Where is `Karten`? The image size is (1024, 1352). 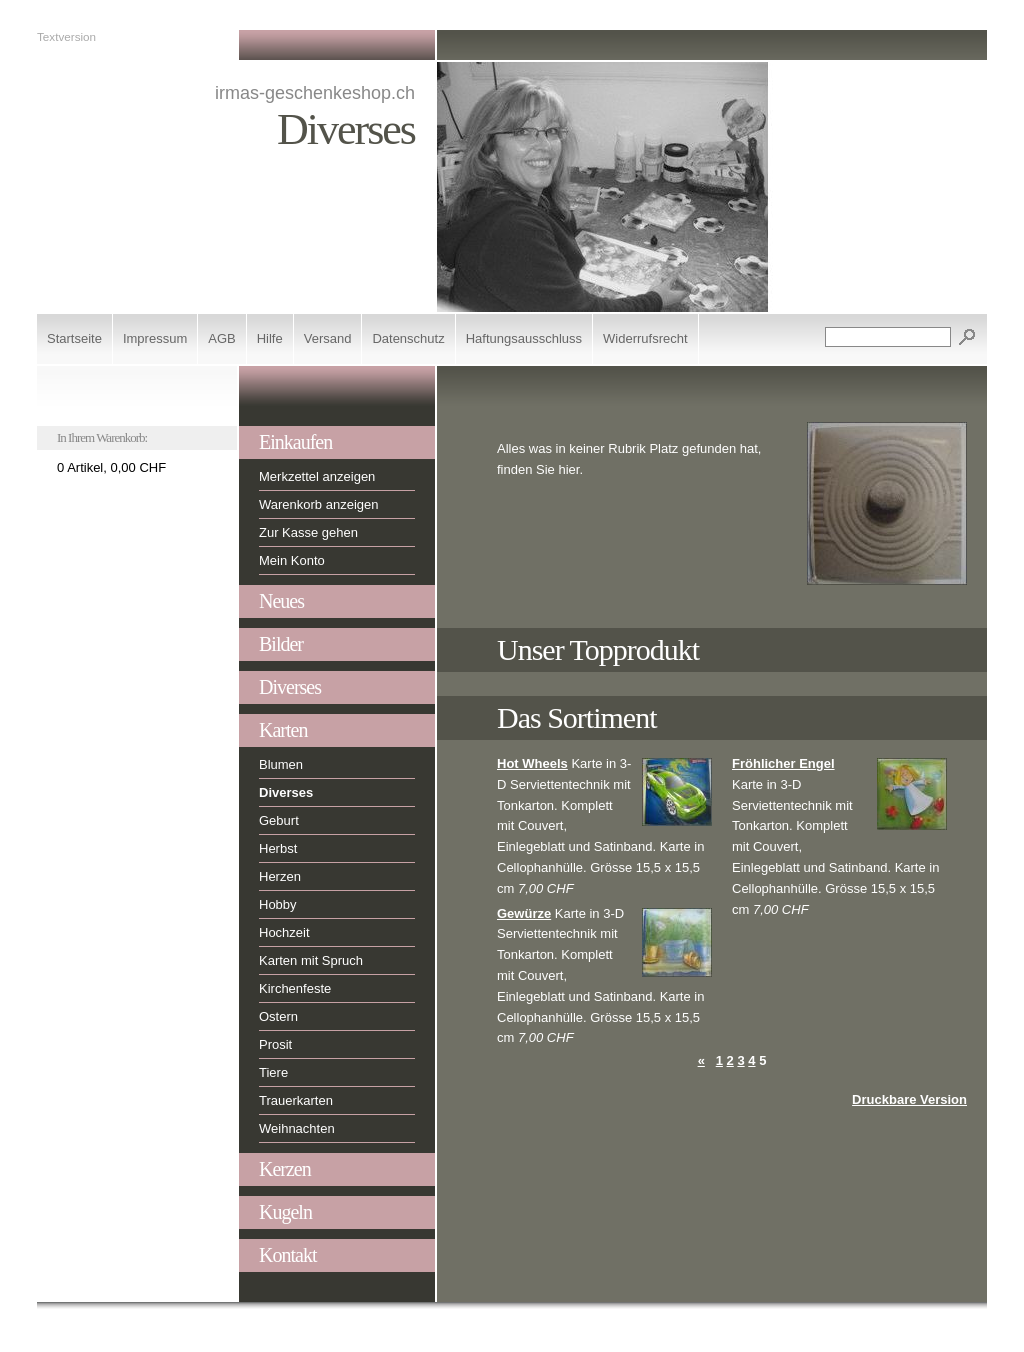 Karten is located at coordinates (283, 730).